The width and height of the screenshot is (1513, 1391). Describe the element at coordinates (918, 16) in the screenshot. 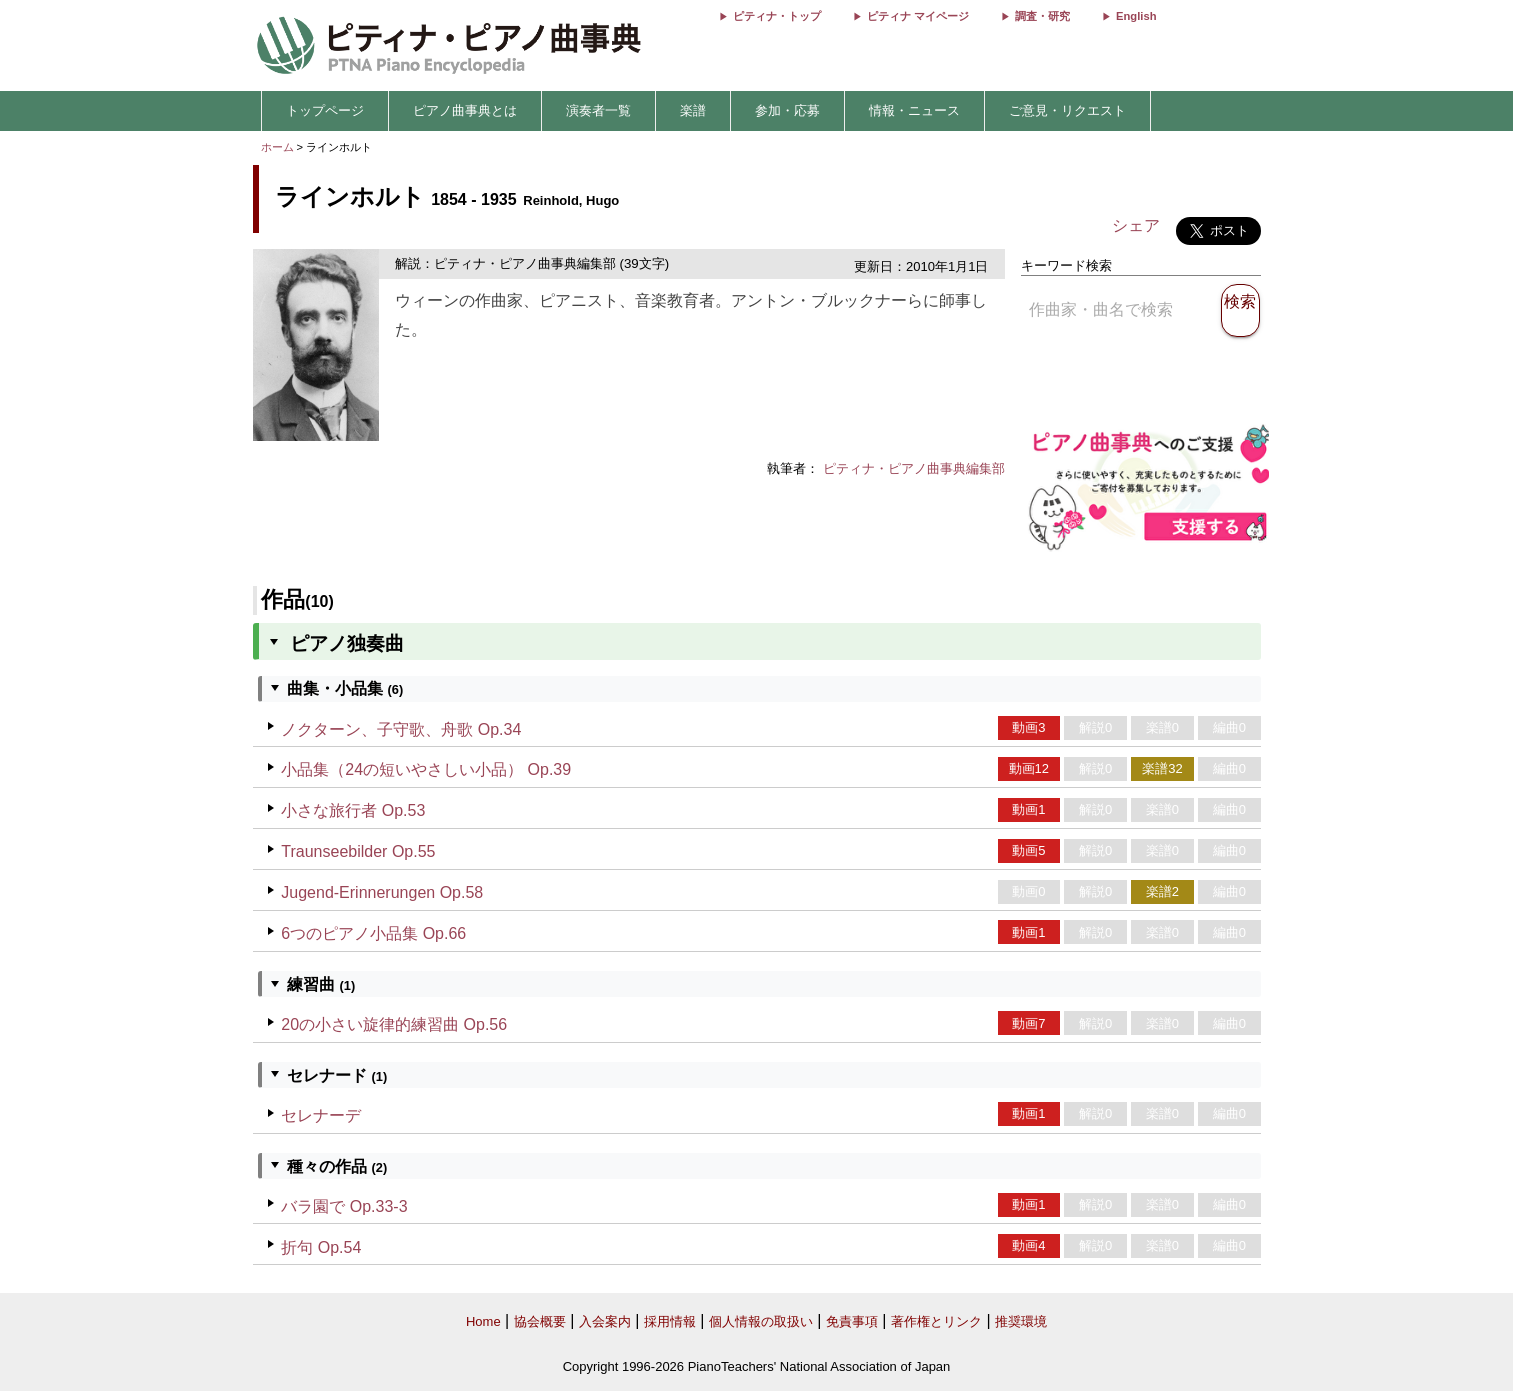

I see `ピティナ マイページ` at that location.